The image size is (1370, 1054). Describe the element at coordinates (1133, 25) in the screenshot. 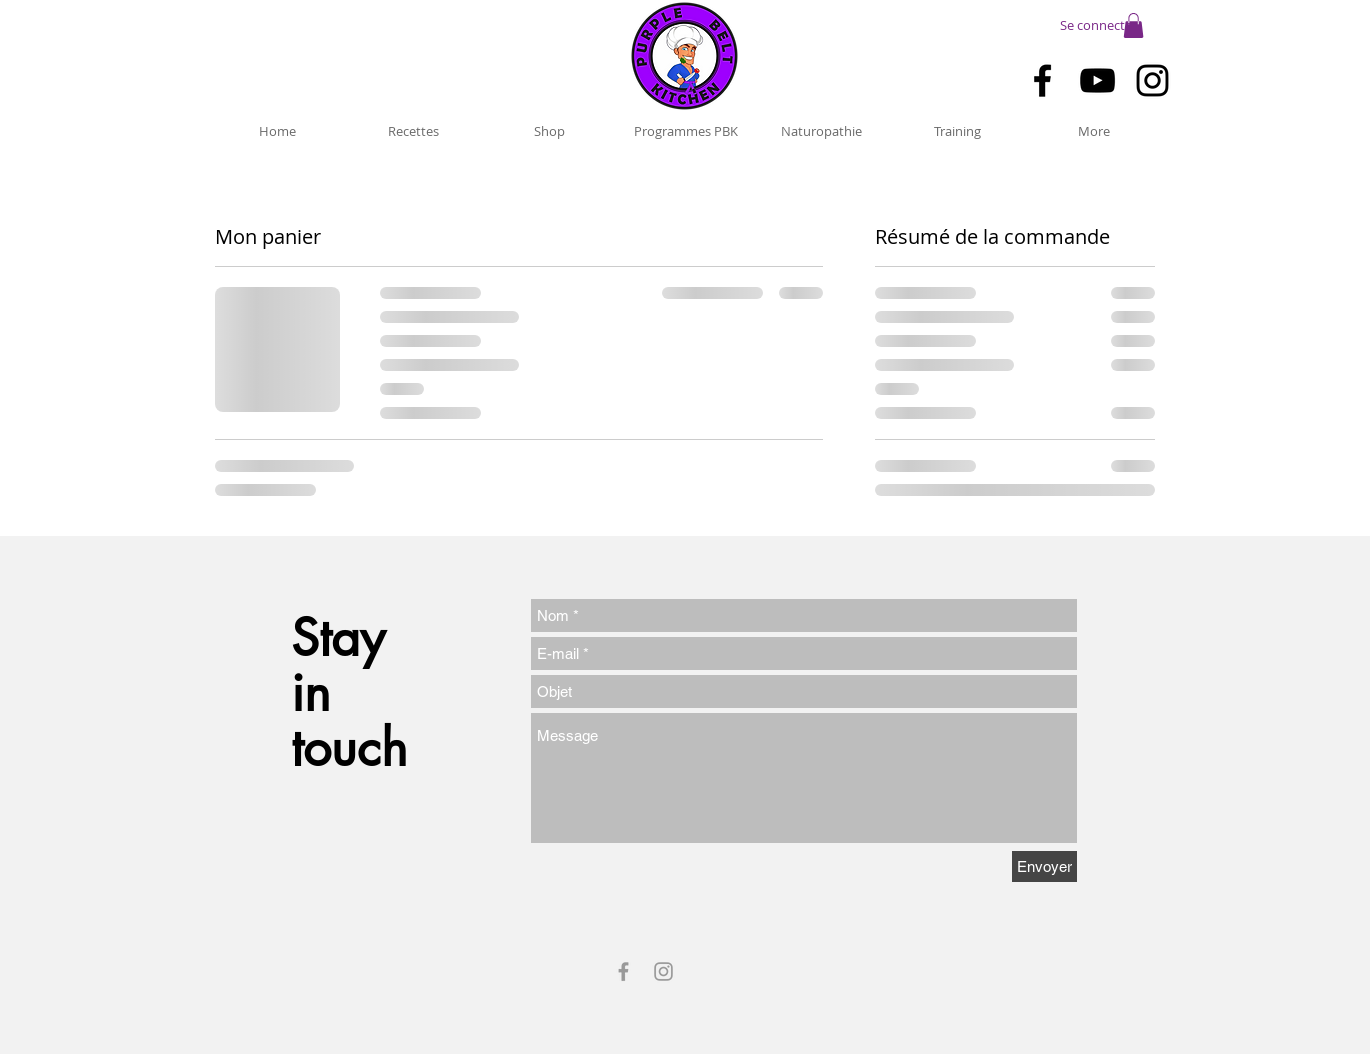

I see `[button]` at that location.